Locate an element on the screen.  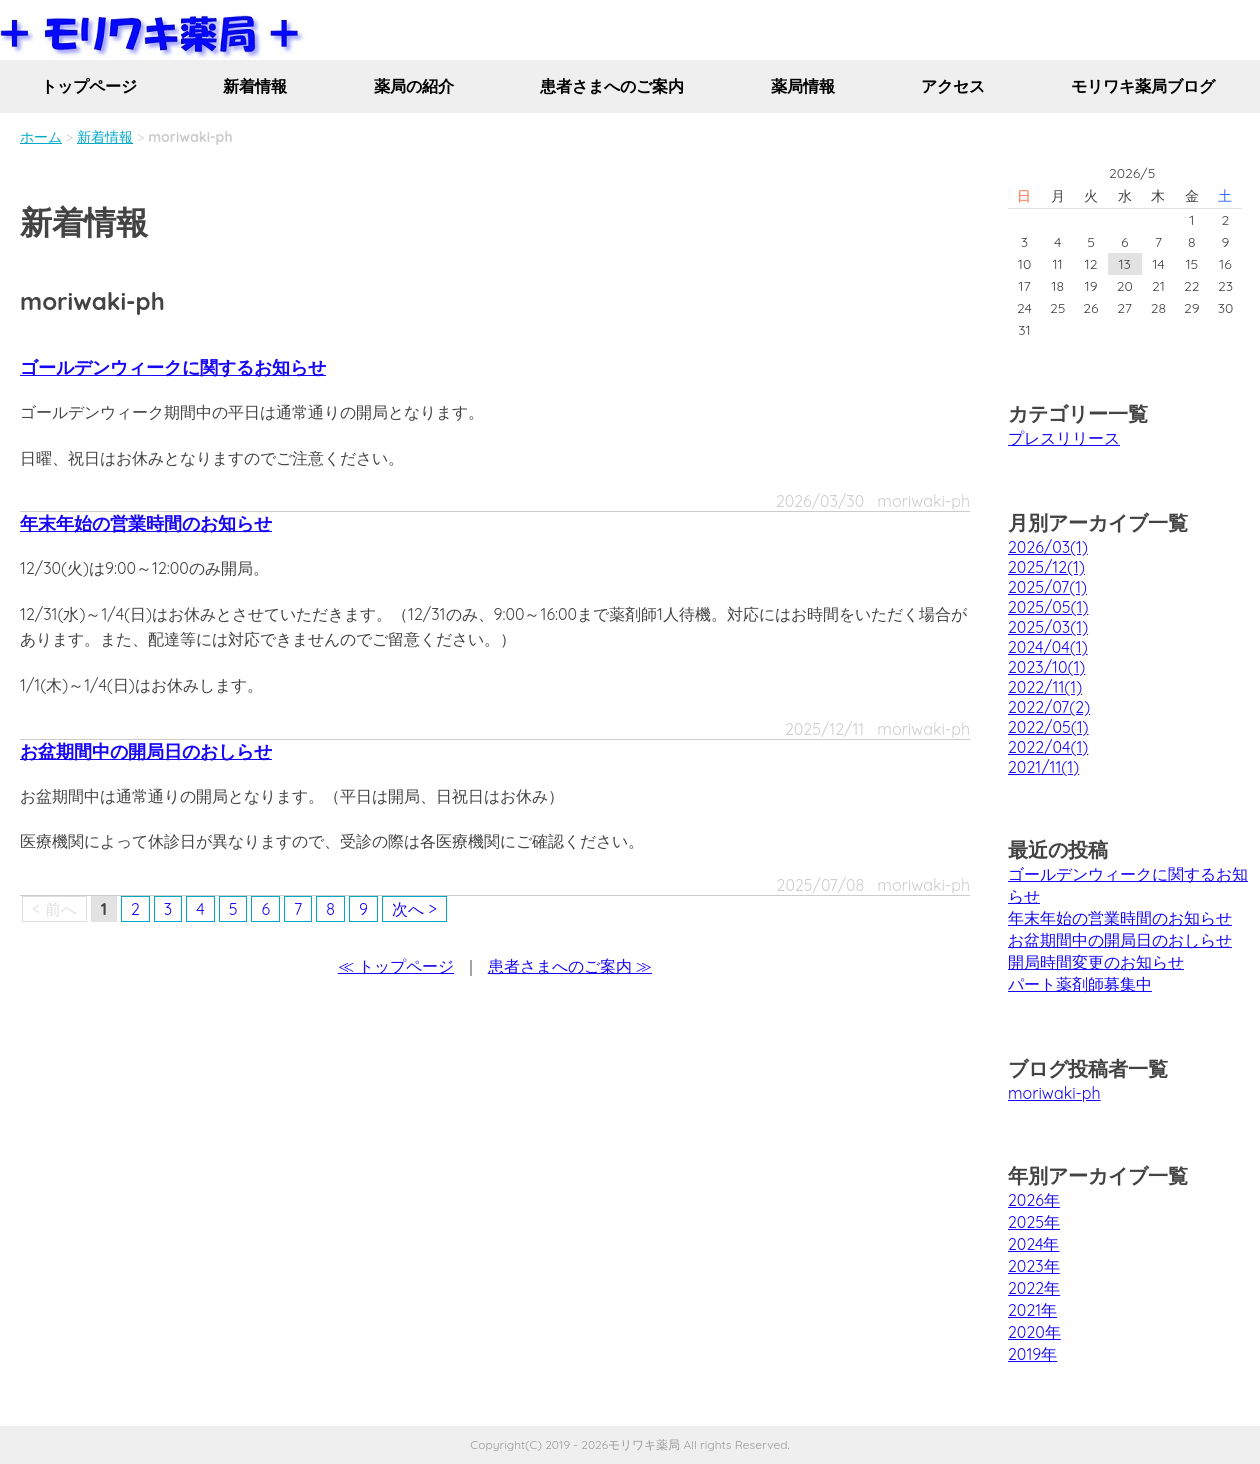
患者さまへのご案内 ≫ is located at coordinates (570, 966).